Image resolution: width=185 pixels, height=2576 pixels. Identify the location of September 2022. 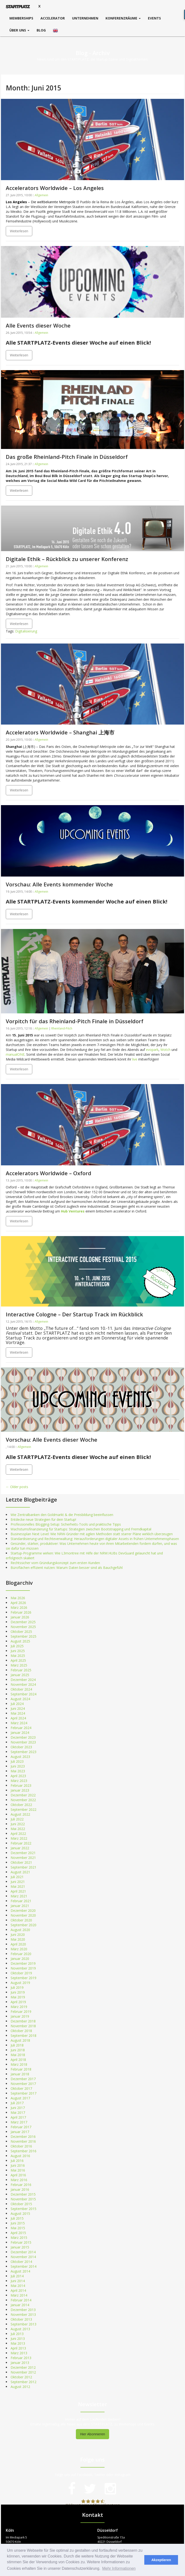
(23, 1809).